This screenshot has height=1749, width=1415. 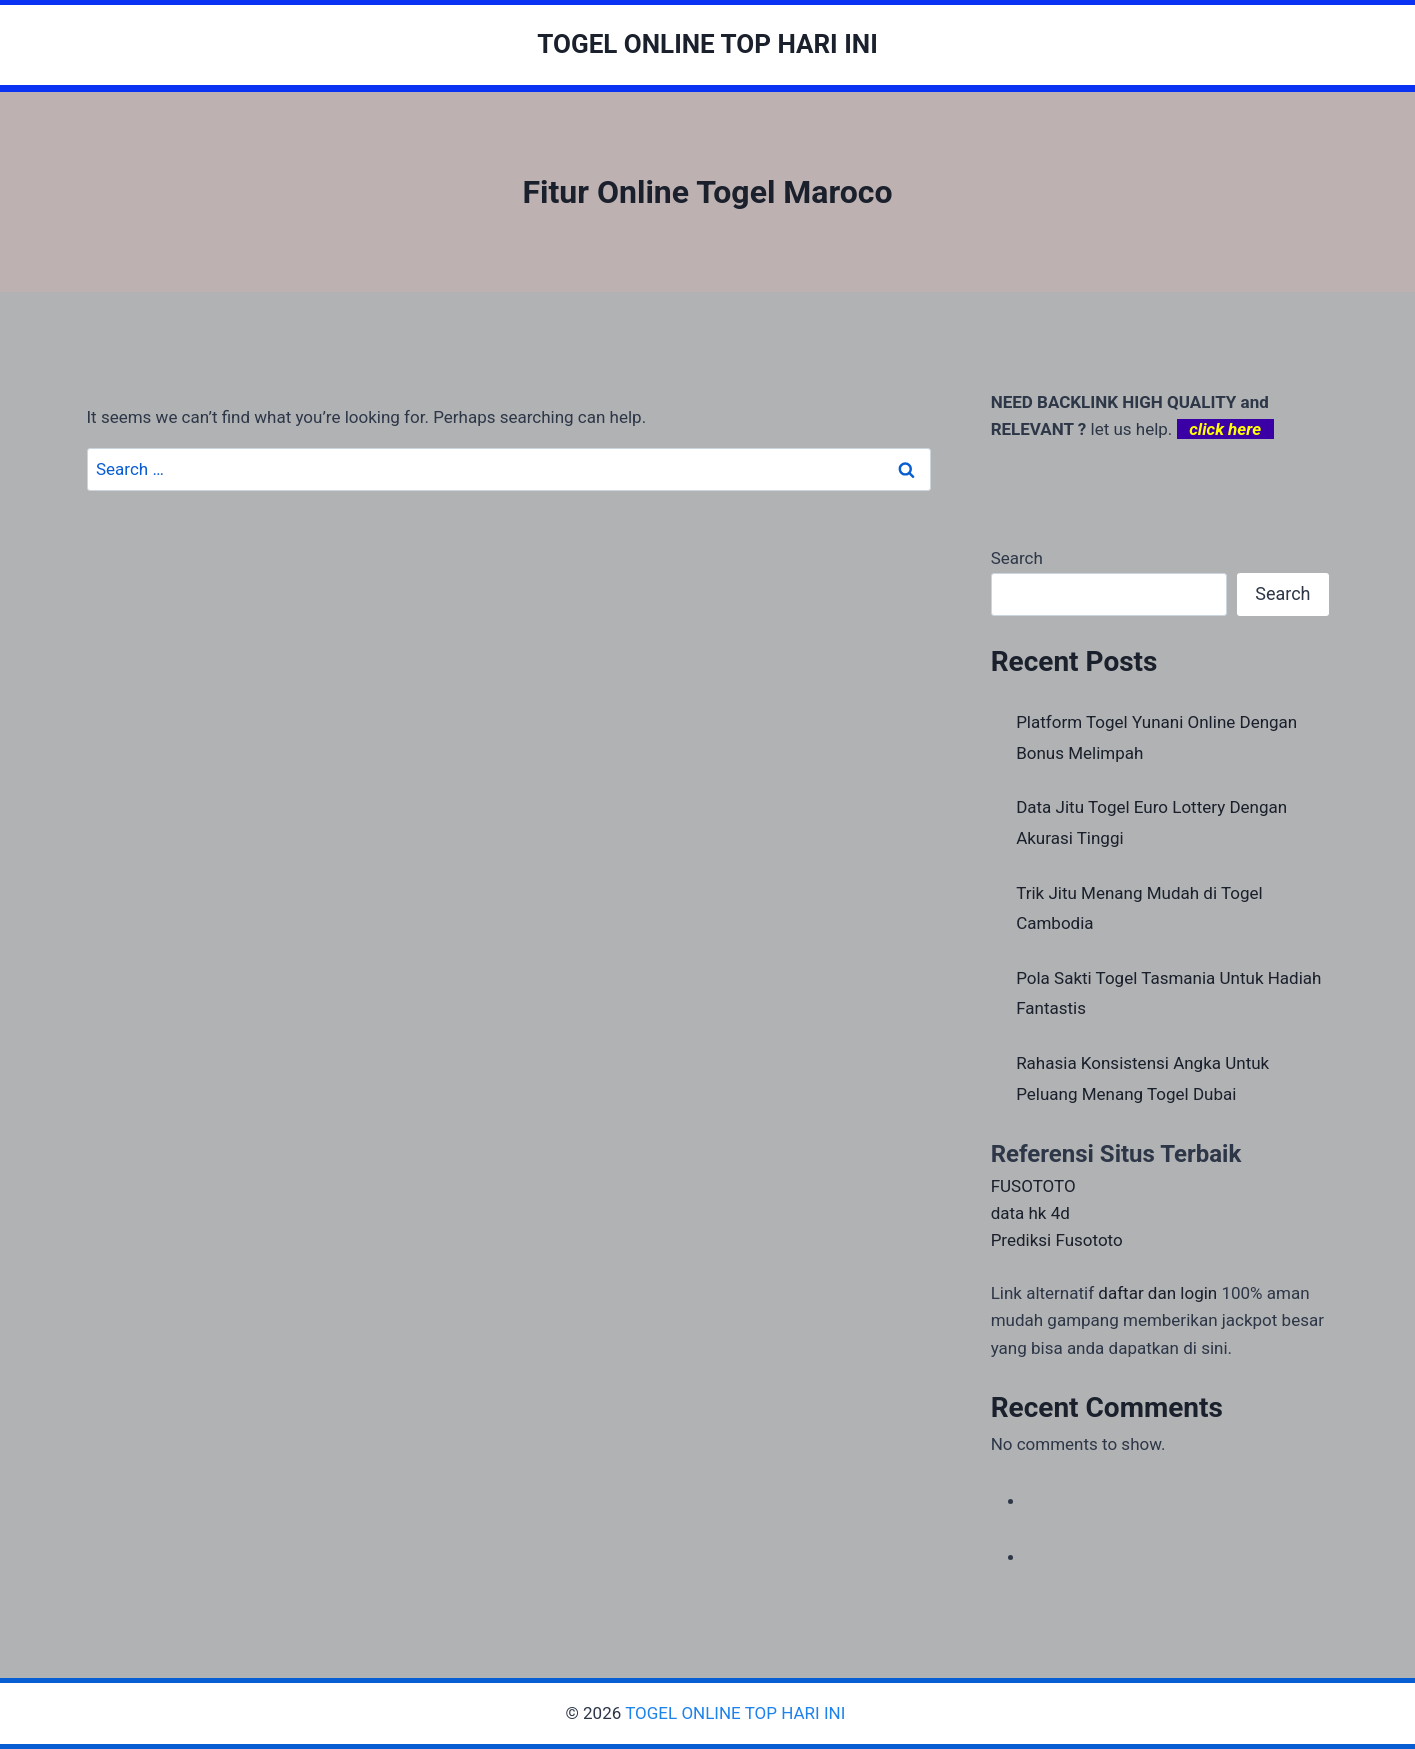 What do you see at coordinates (1033, 1186) in the screenshot?
I see `FUSOTOTO` at bounding box center [1033, 1186].